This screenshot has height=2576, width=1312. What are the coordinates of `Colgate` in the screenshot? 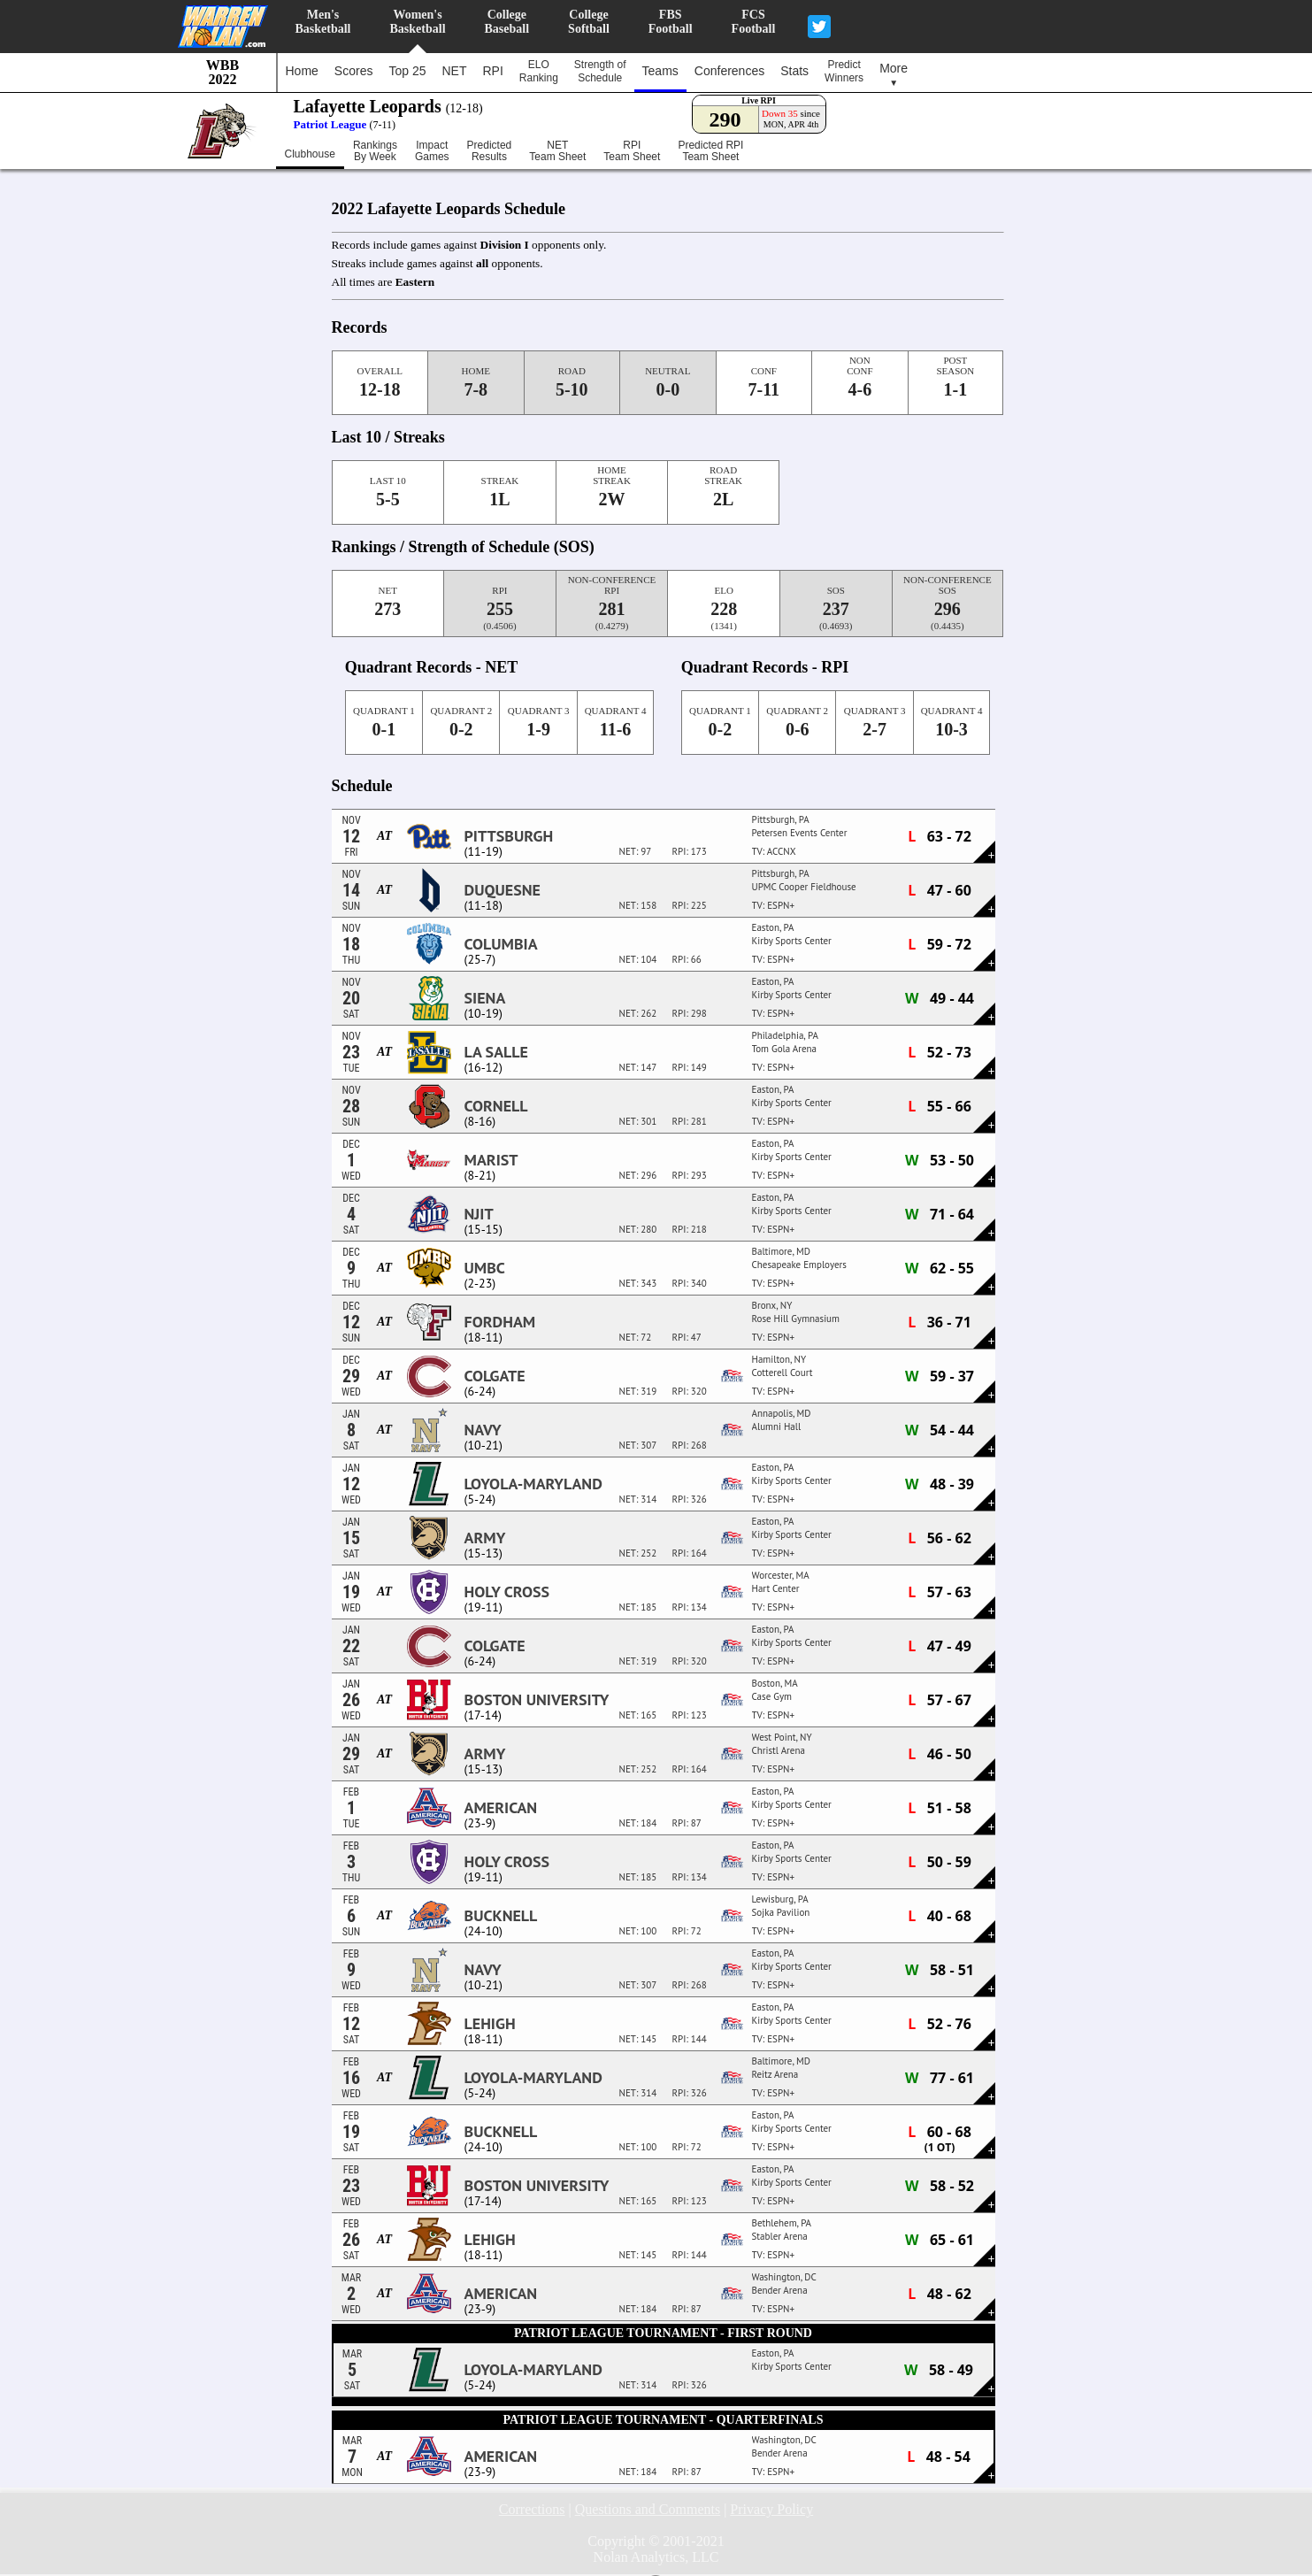 It's located at (495, 1376).